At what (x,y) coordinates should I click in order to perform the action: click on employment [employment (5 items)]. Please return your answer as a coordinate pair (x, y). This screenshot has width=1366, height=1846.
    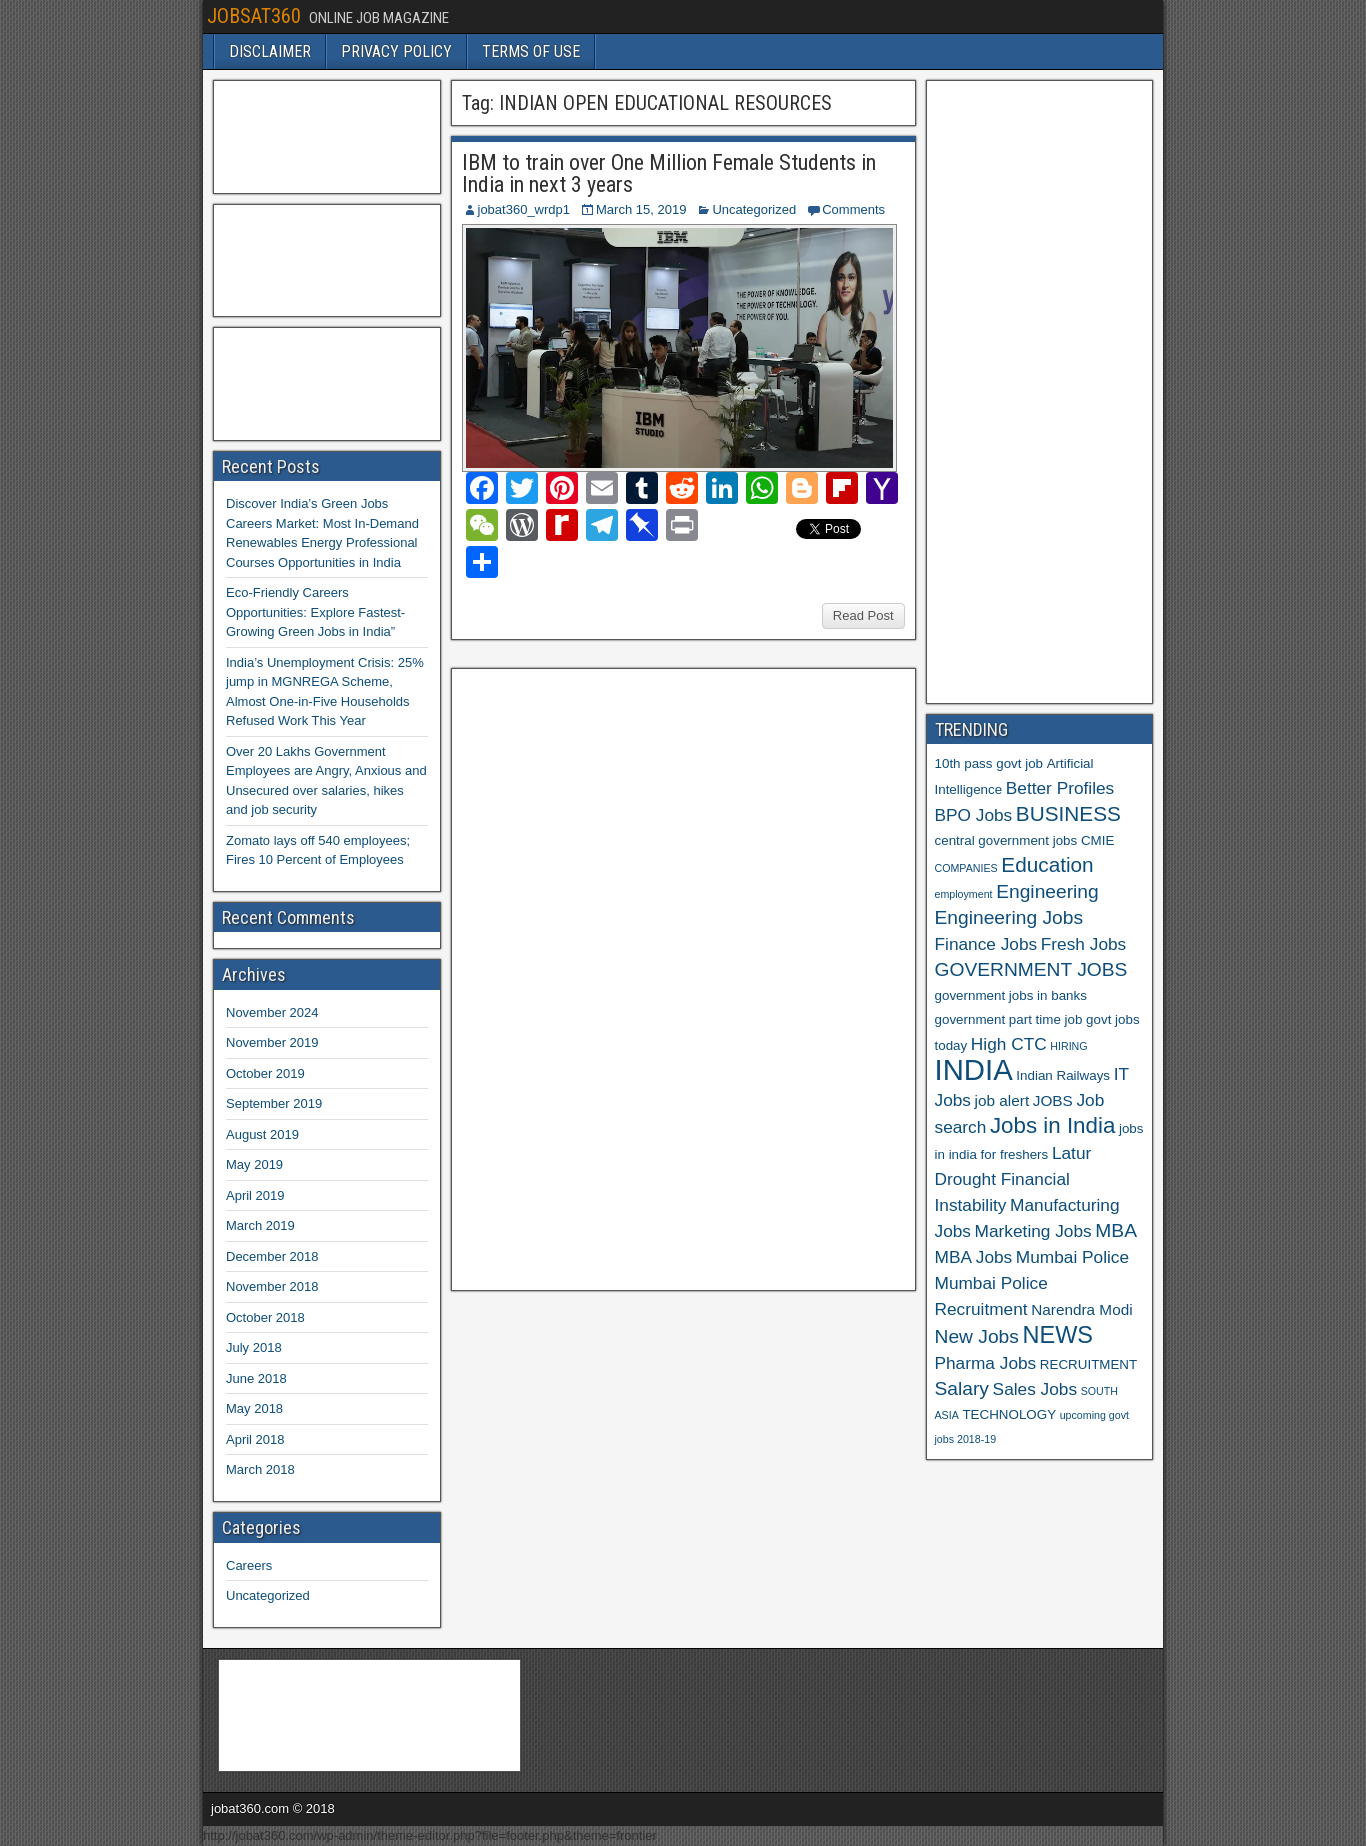
    Looking at the image, I should click on (964, 894).